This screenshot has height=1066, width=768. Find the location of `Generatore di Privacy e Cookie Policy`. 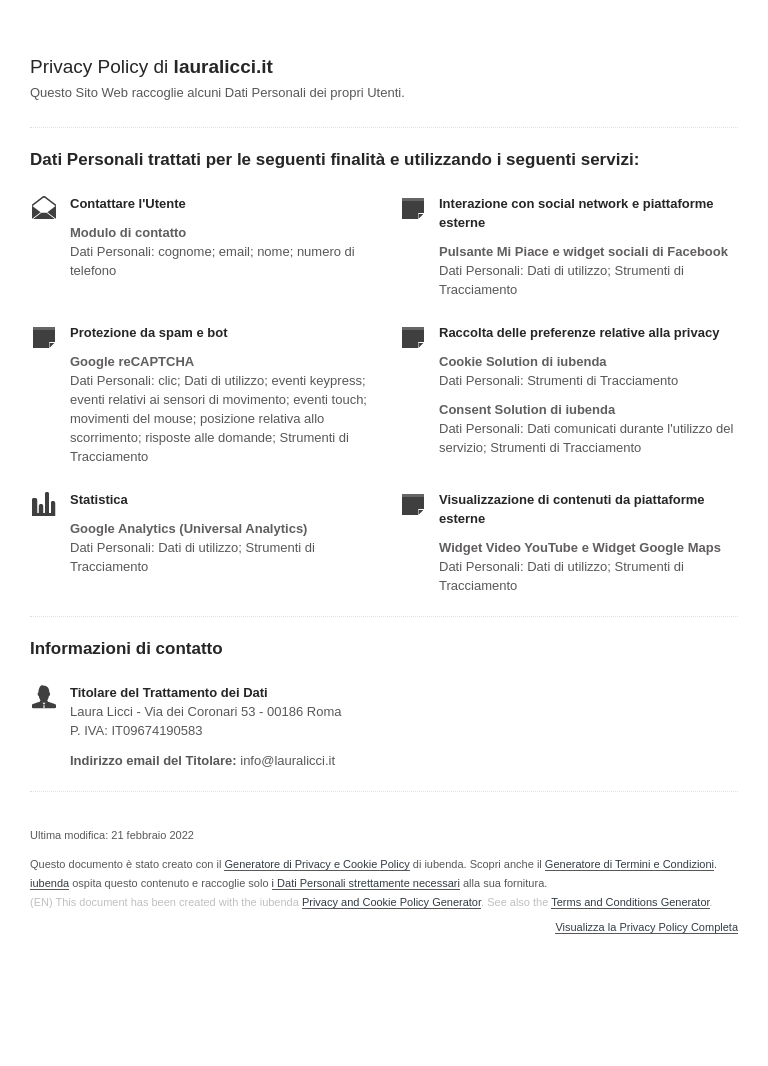

Generatore di Privacy e Cookie Policy is located at coordinates (316, 864).